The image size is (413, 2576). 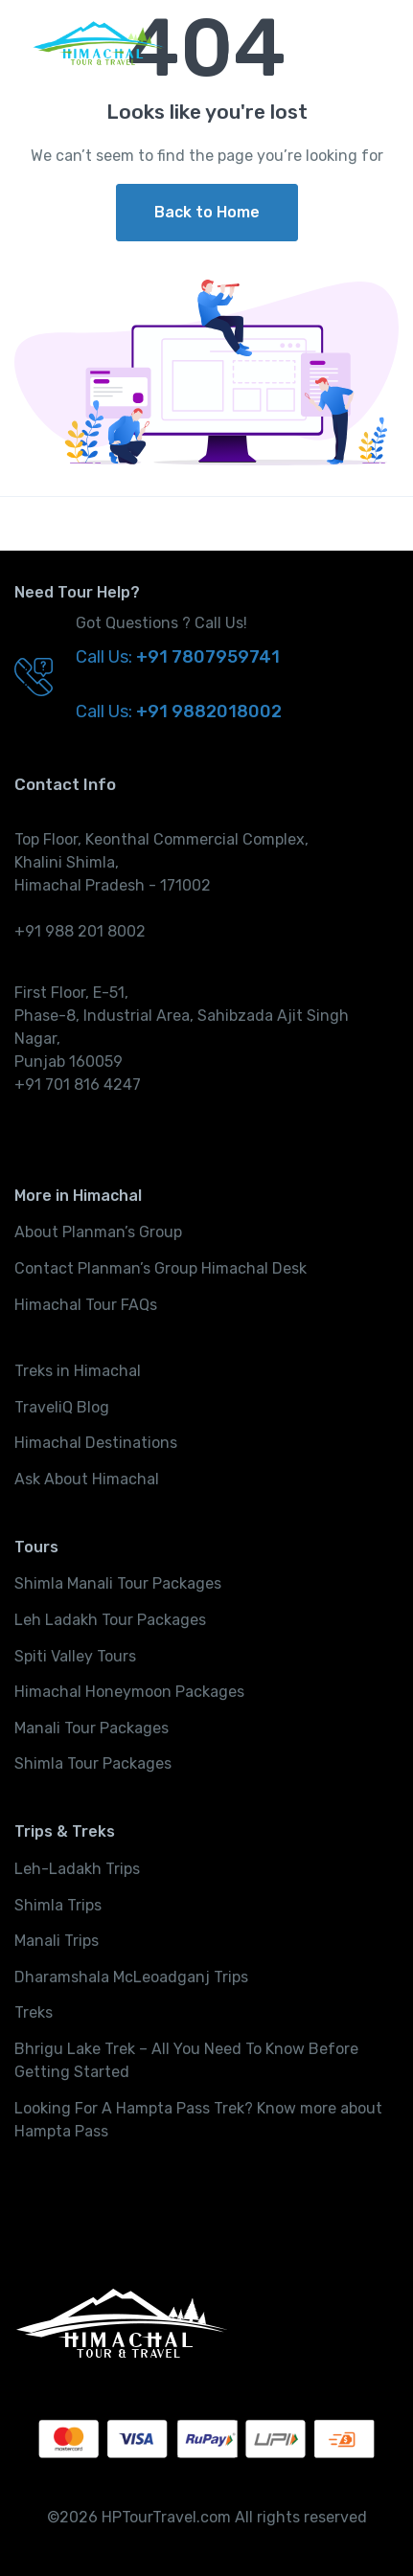 I want to click on Ask About Himachal, so click(x=86, y=1479).